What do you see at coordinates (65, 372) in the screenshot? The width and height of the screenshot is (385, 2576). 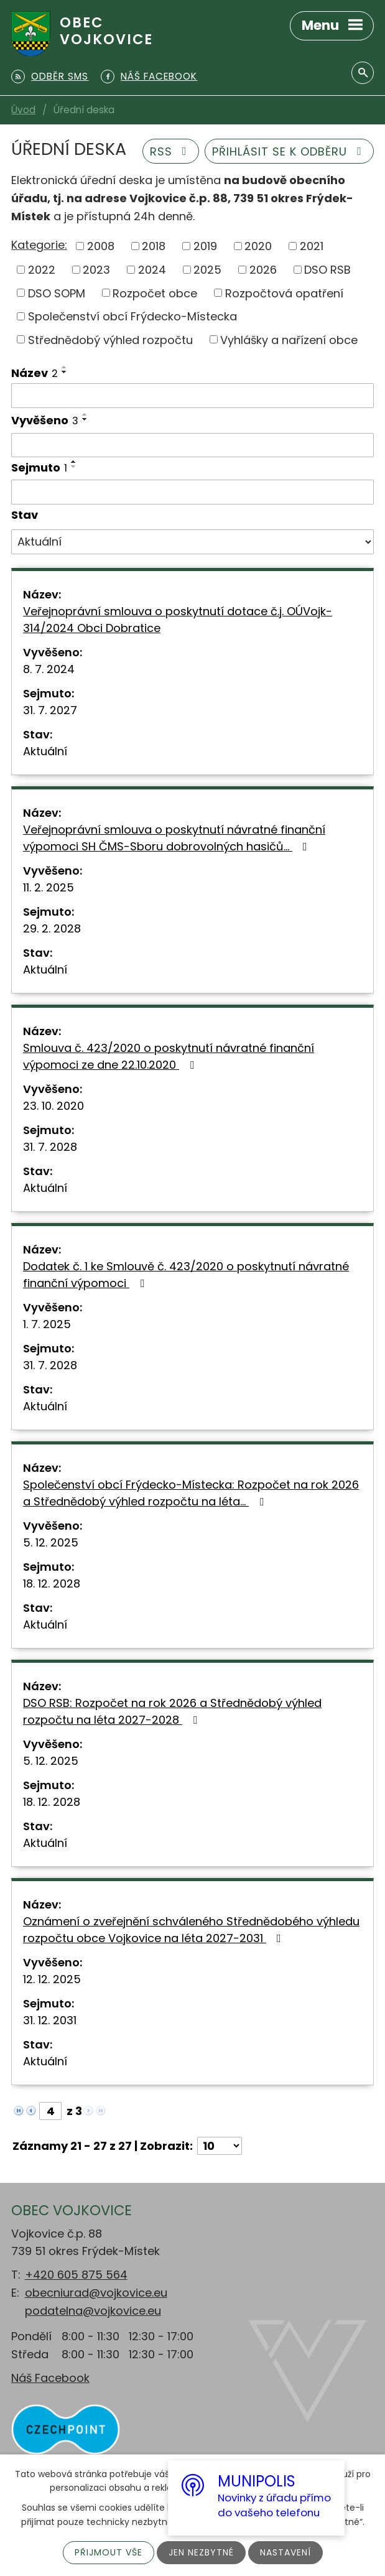 I see `[Seřadit podle Název sestupně]` at bounding box center [65, 372].